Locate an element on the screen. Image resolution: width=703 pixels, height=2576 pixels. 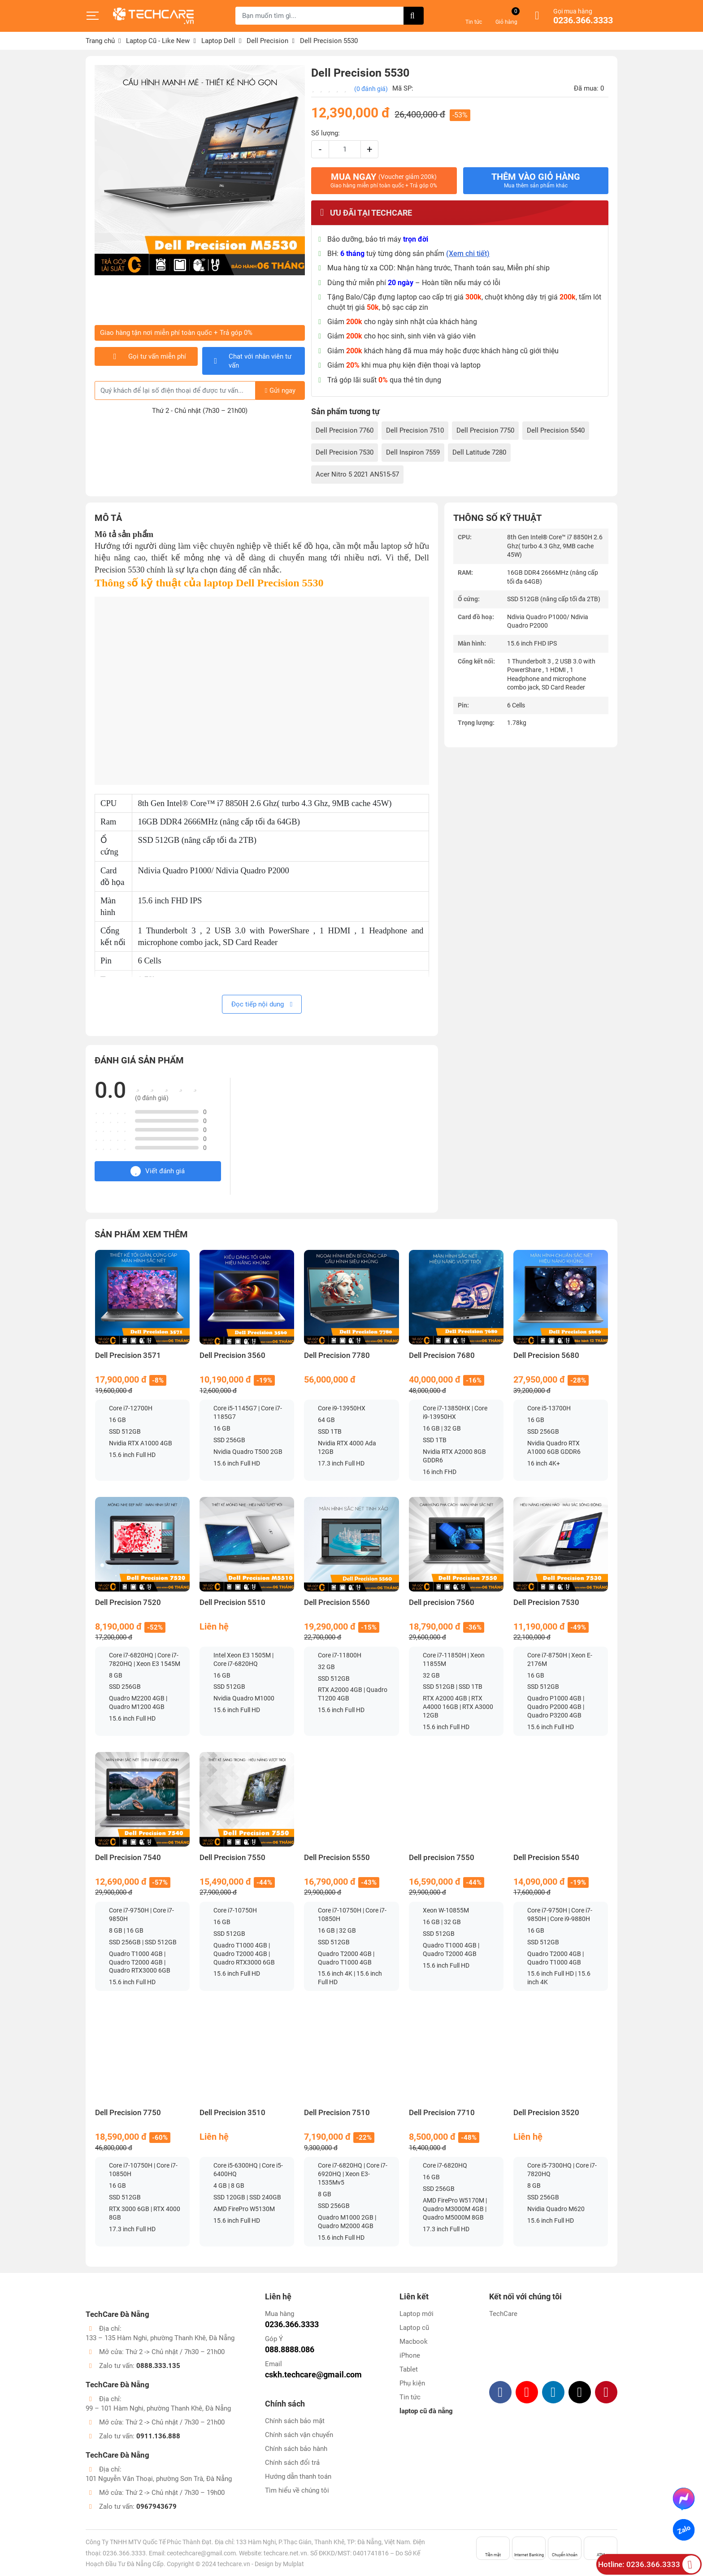
Dell Precision 7760 is located at coordinates (344, 430).